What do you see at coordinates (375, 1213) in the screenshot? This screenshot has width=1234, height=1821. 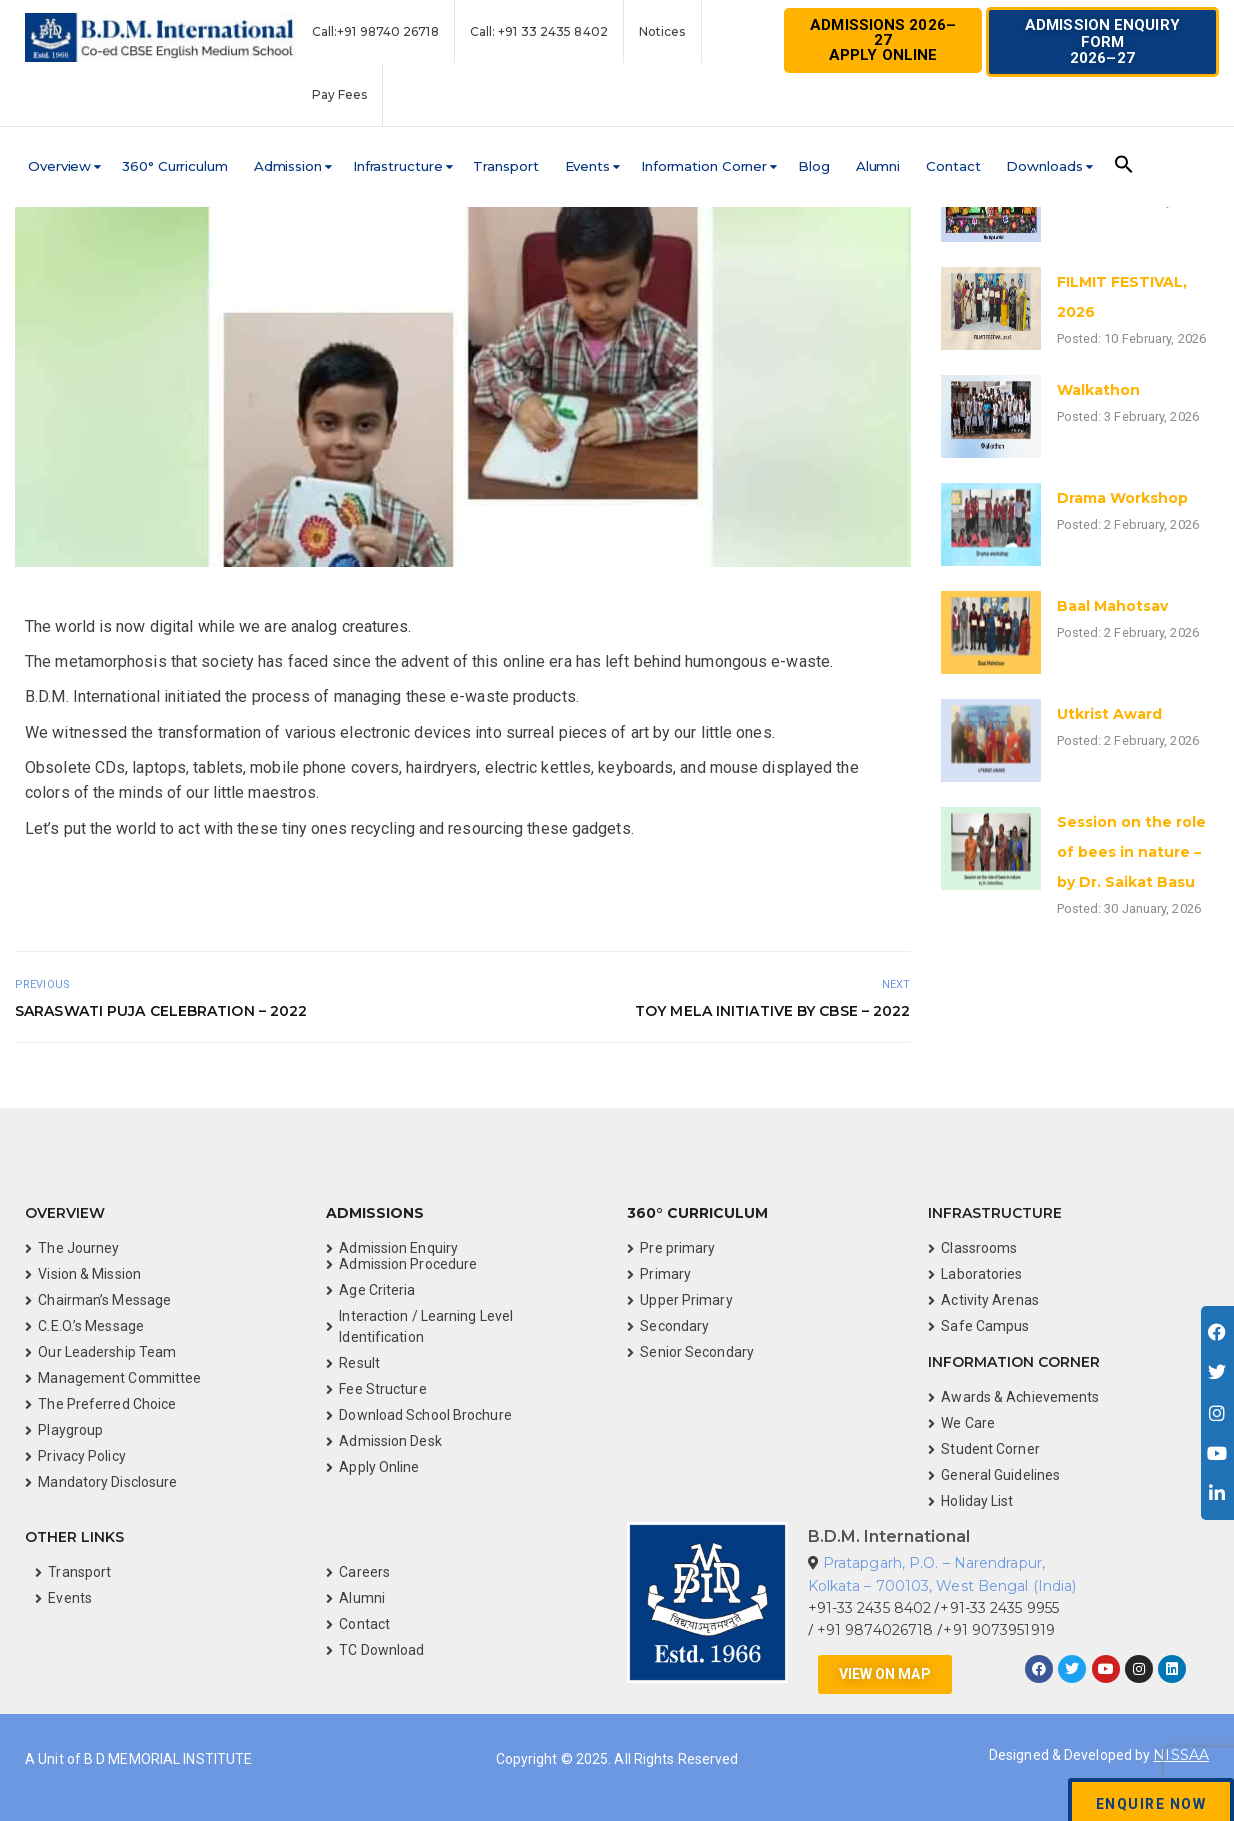 I see `Admissions` at bounding box center [375, 1213].